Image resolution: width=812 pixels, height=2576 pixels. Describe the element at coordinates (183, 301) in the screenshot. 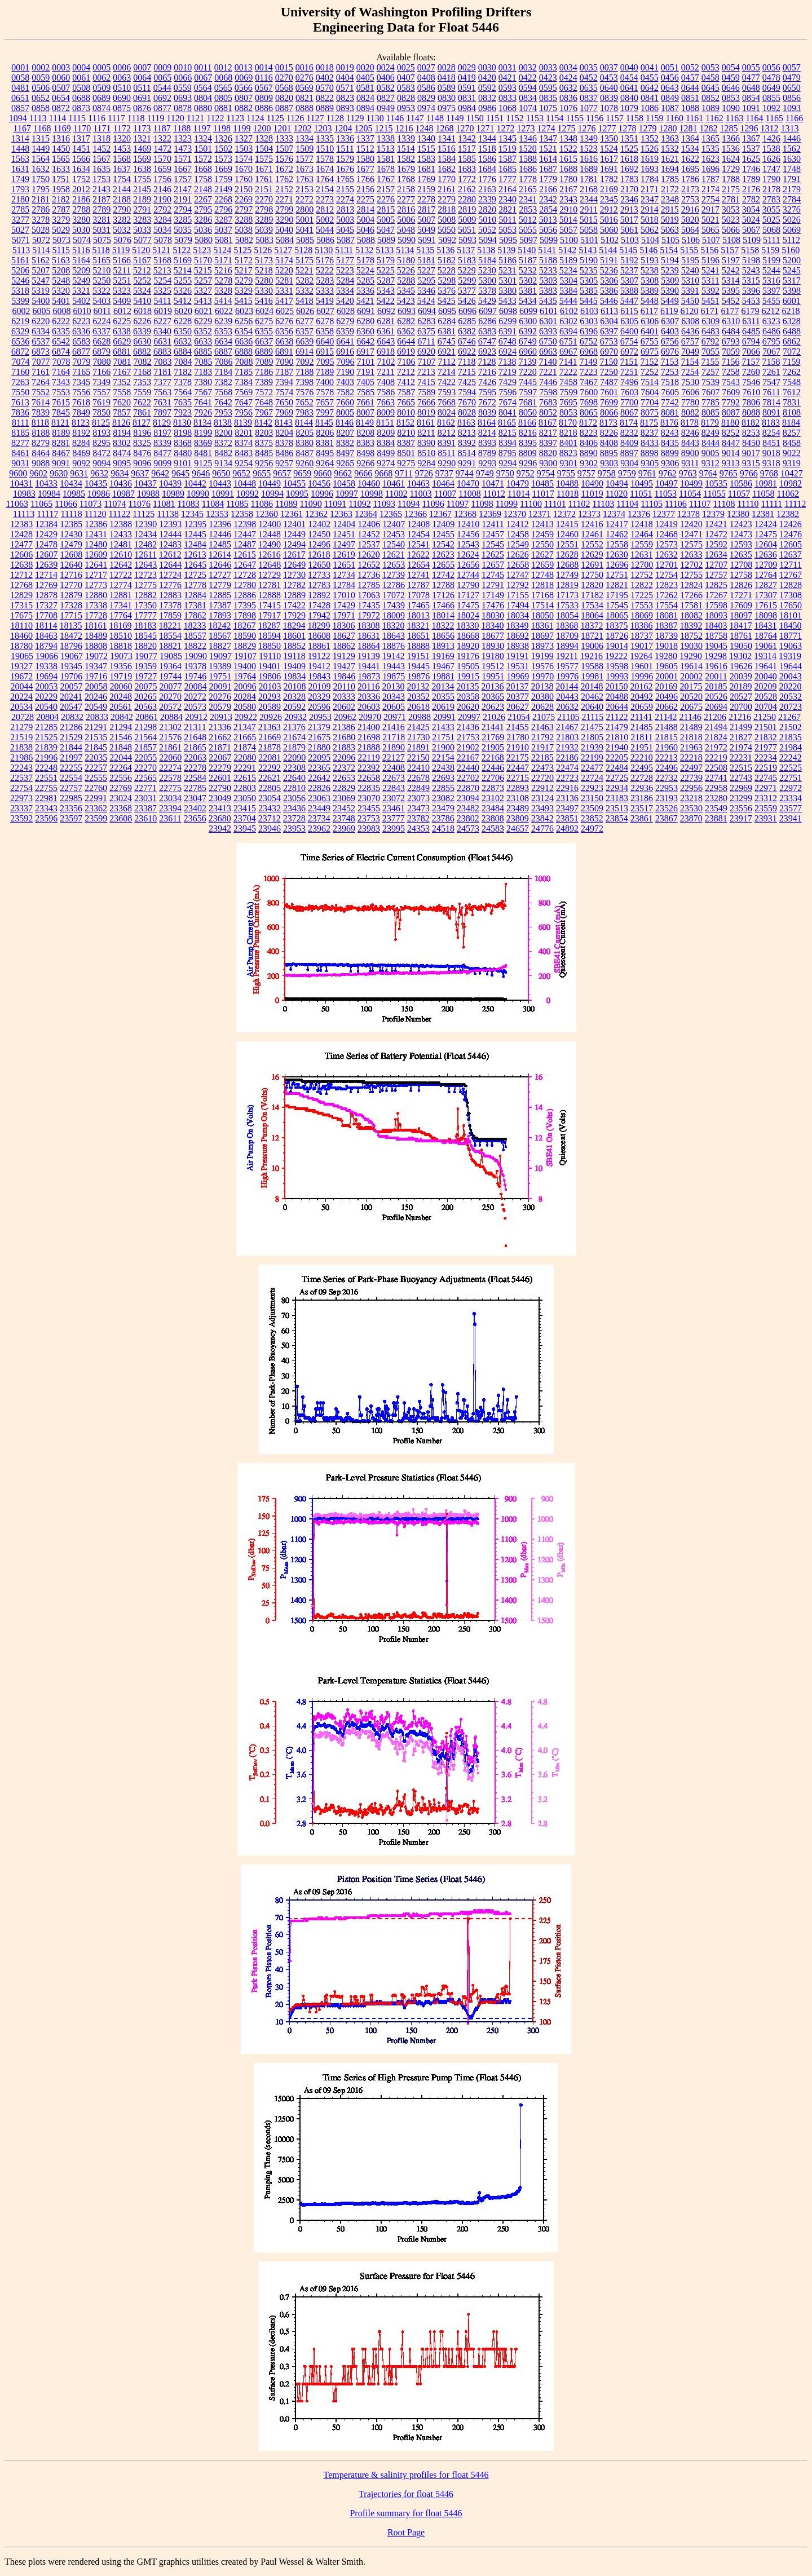

I see `5412` at that location.